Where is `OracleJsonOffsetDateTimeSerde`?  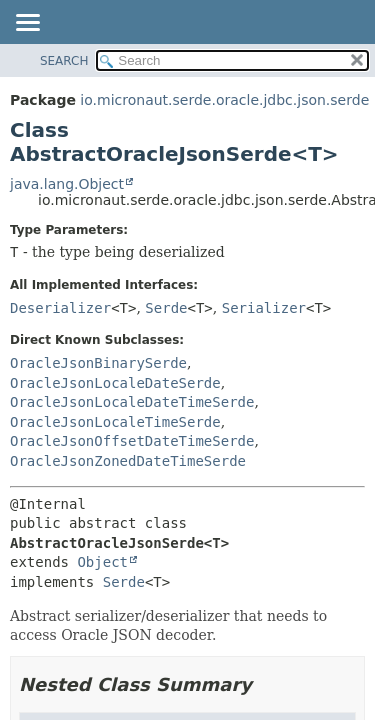 OracleJsonOffsetDateTimeSerde is located at coordinates (132, 441).